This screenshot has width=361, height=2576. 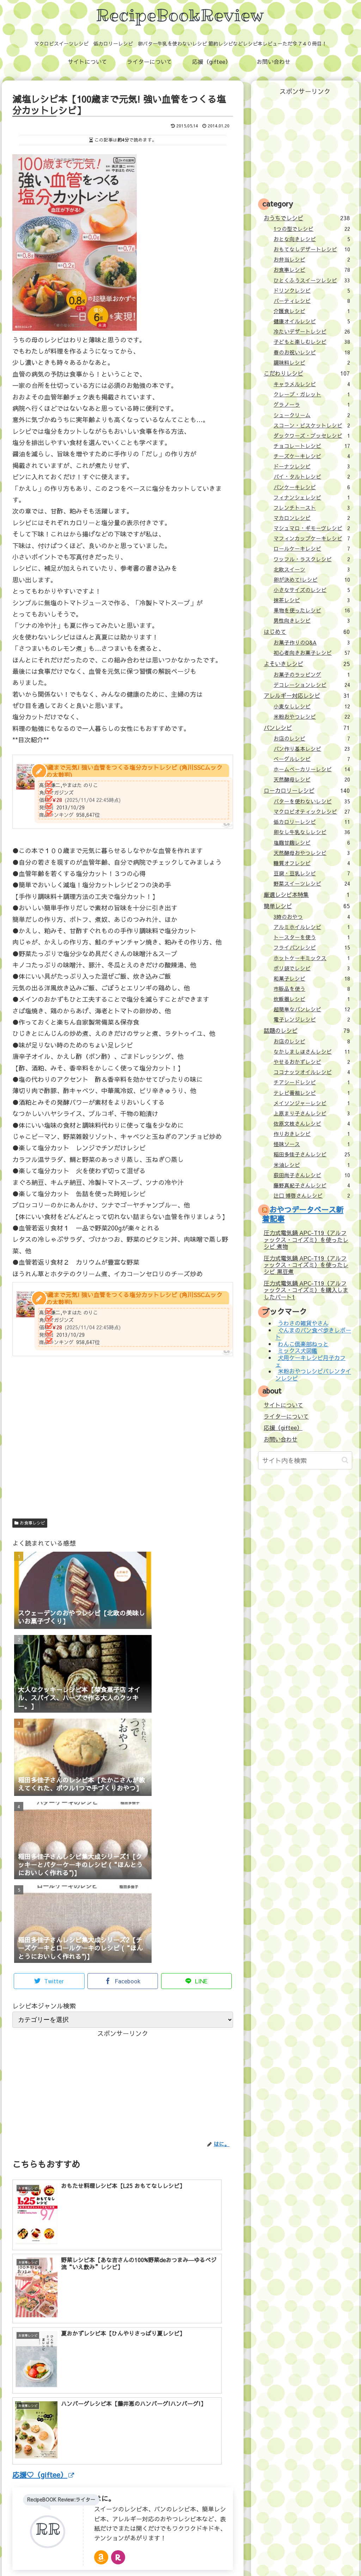 What do you see at coordinates (313, 1374) in the screenshot?
I see `米粉おやつレシピバレンタインレシピ` at bounding box center [313, 1374].